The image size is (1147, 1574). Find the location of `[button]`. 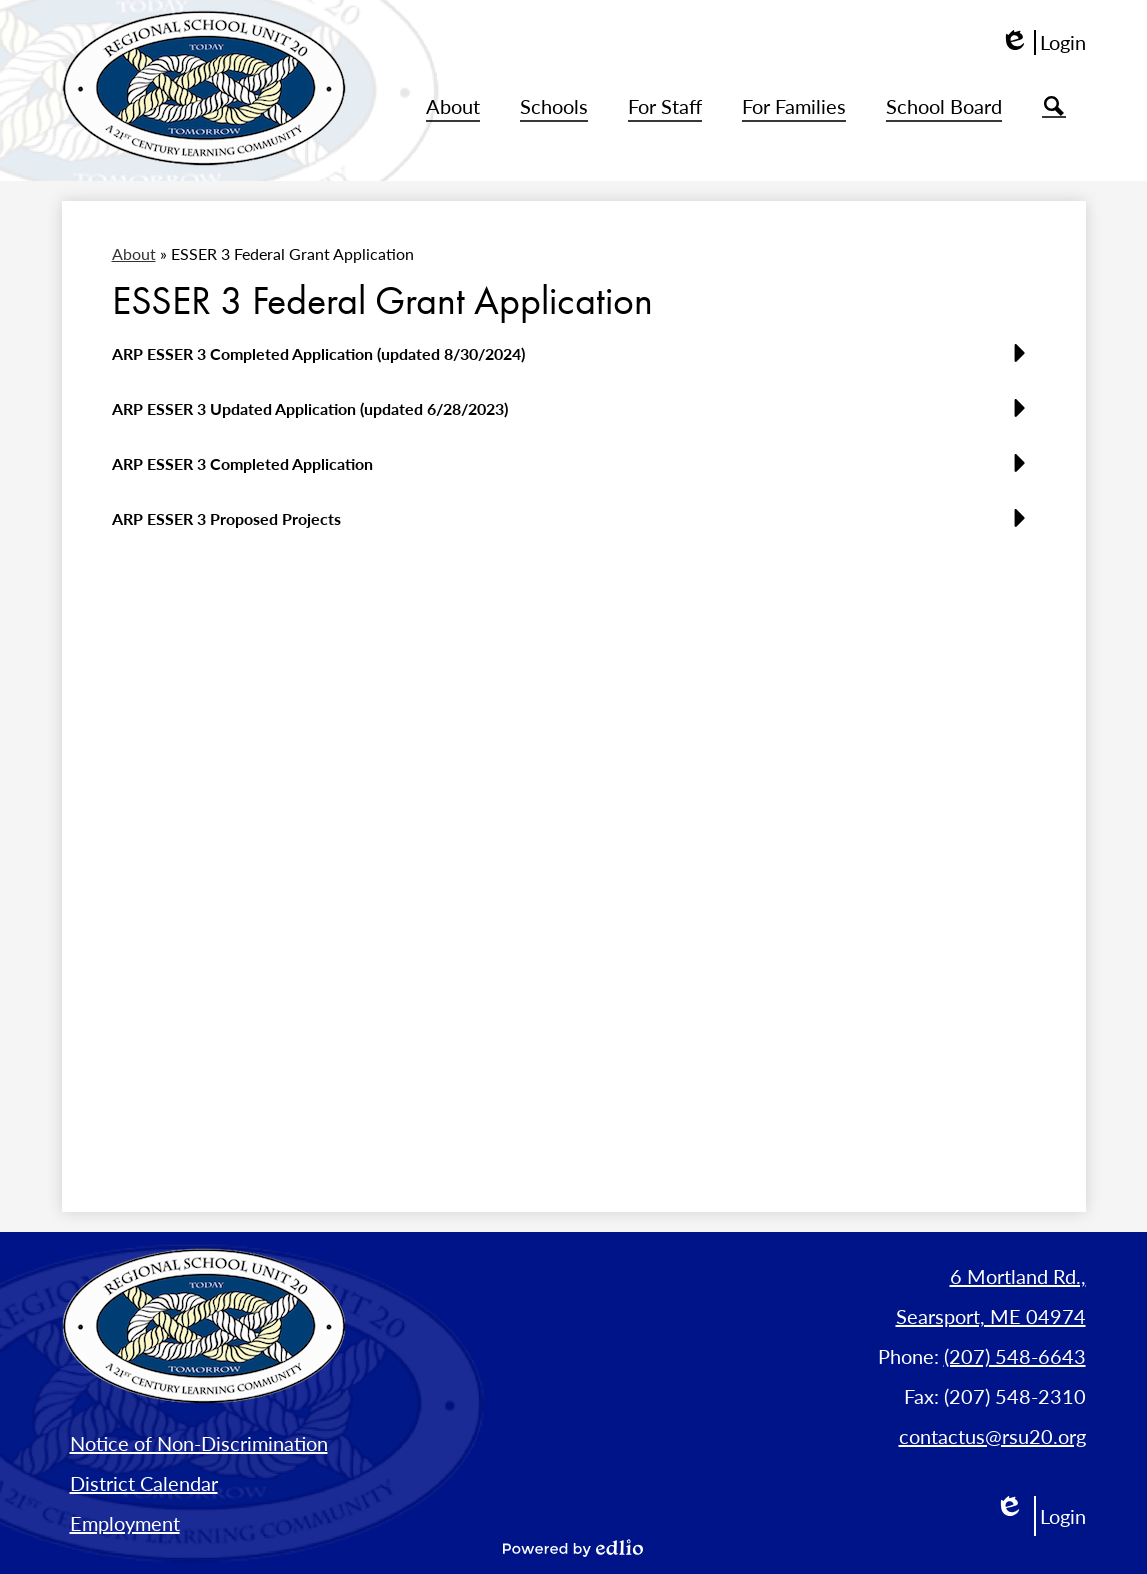

[button] is located at coordinates (453, 107).